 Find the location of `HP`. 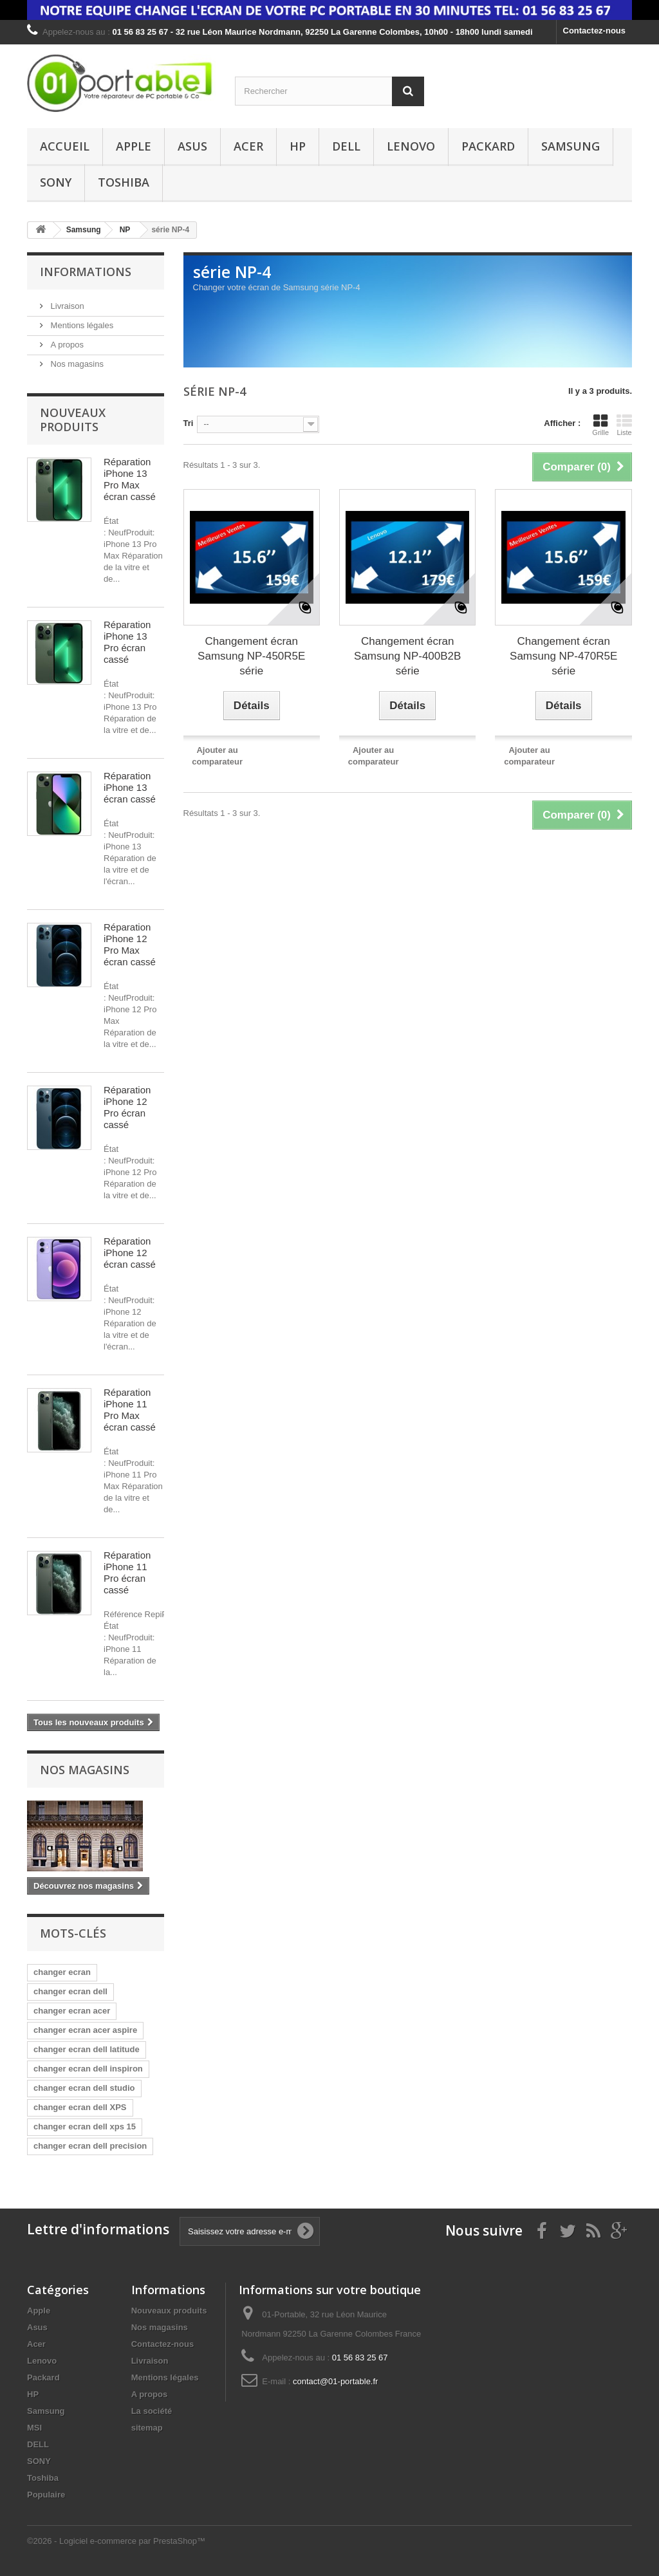

HP is located at coordinates (298, 146).